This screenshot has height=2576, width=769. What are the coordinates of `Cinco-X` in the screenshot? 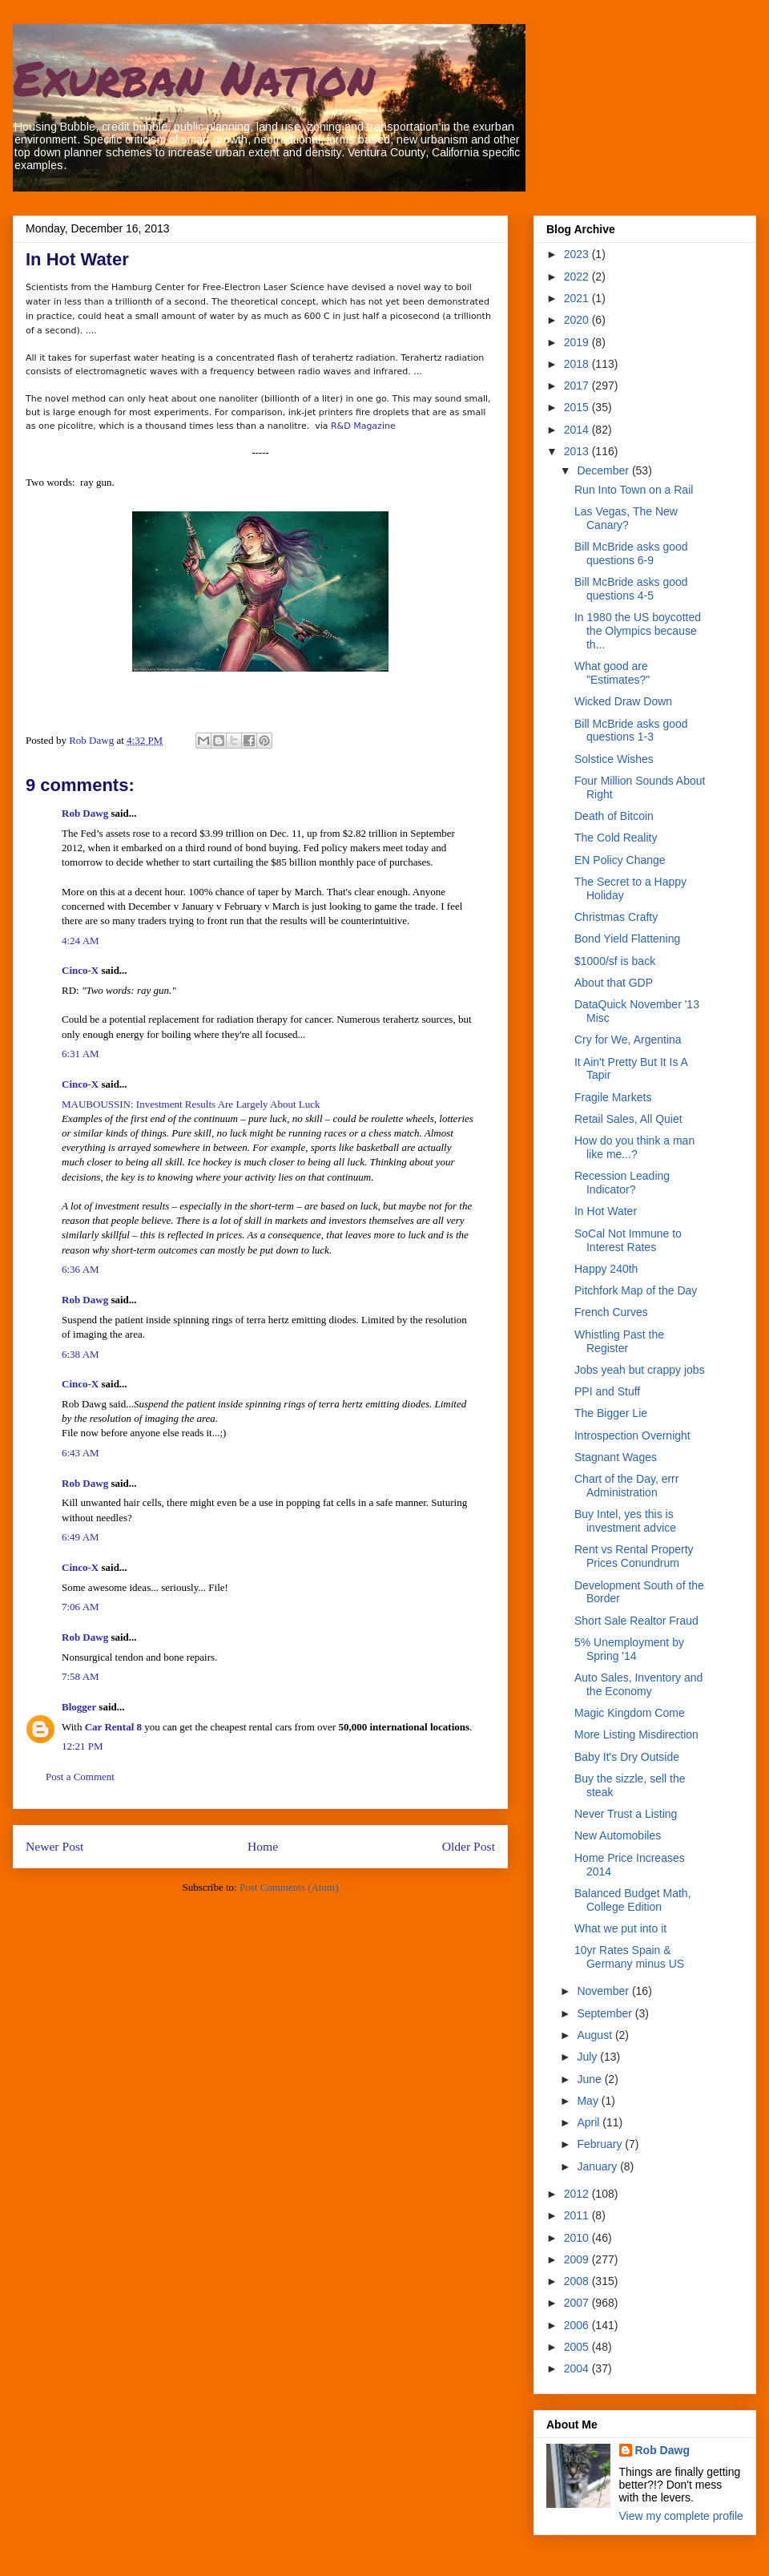 It's located at (80, 970).